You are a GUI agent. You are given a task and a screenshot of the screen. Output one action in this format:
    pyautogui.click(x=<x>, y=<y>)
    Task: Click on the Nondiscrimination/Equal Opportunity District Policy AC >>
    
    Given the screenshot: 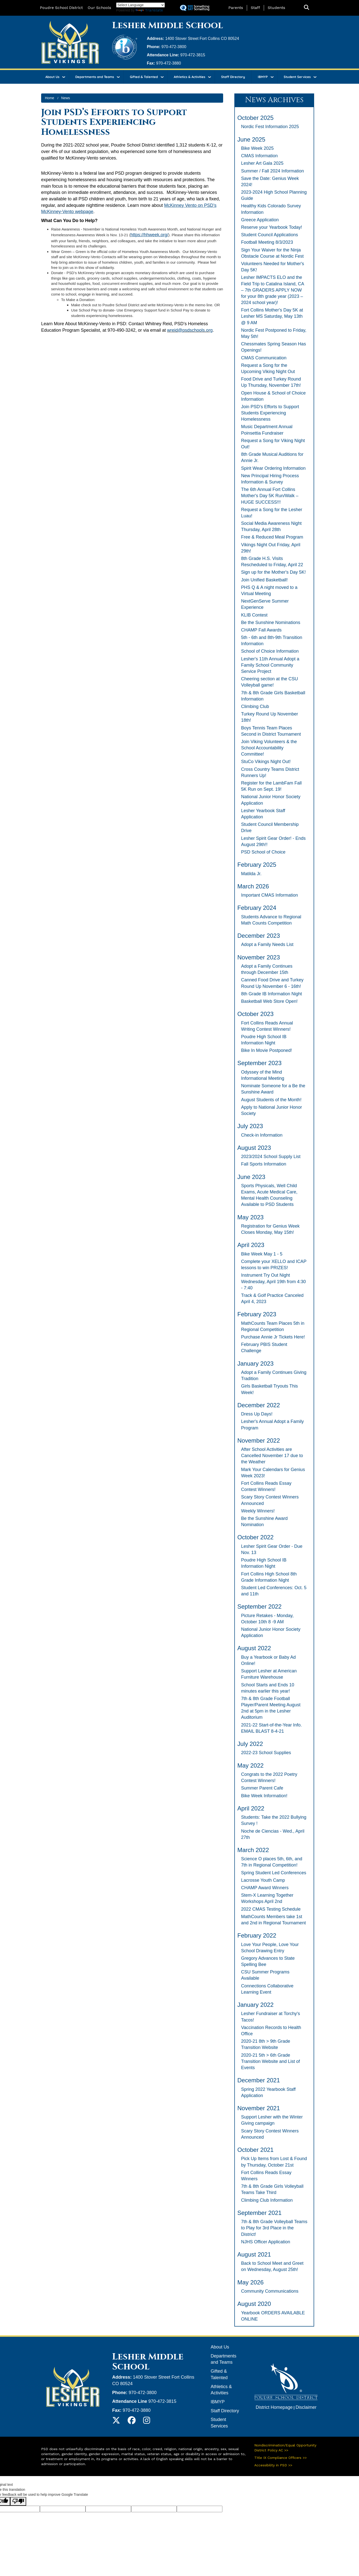 What is the action you would take?
    pyautogui.click(x=285, y=2447)
    